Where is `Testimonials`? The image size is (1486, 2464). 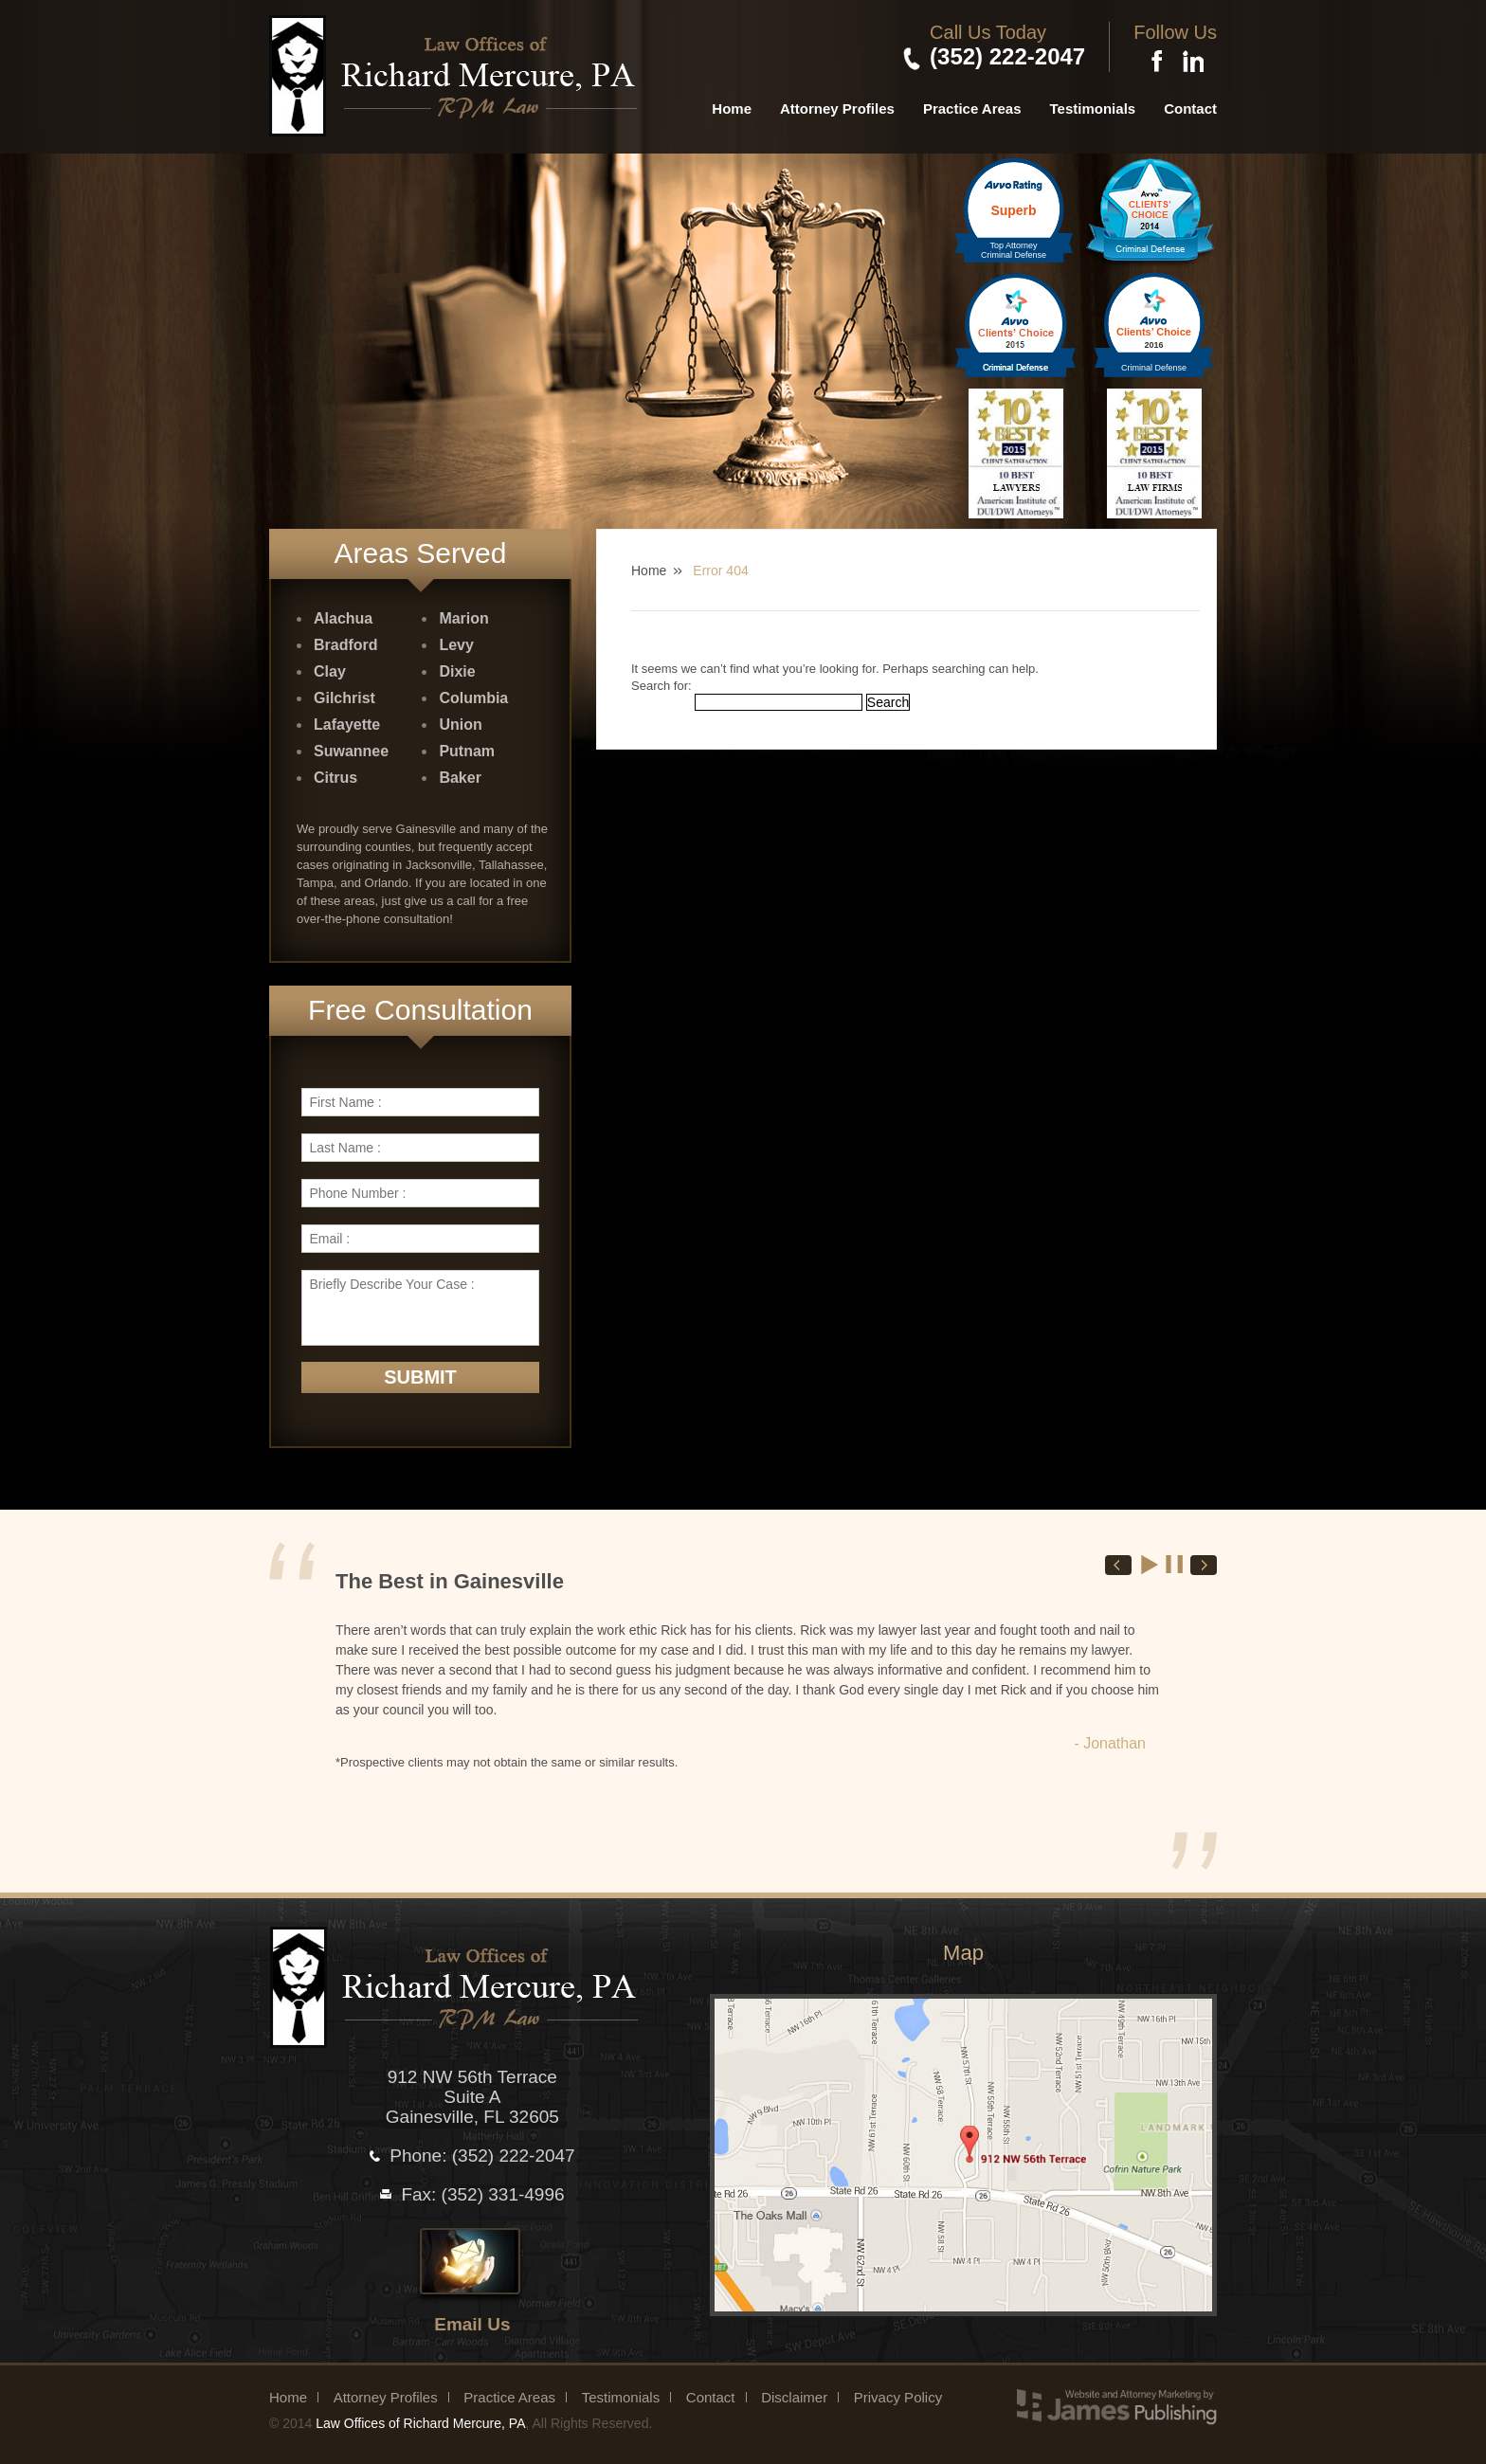 Testimonials is located at coordinates (1093, 108).